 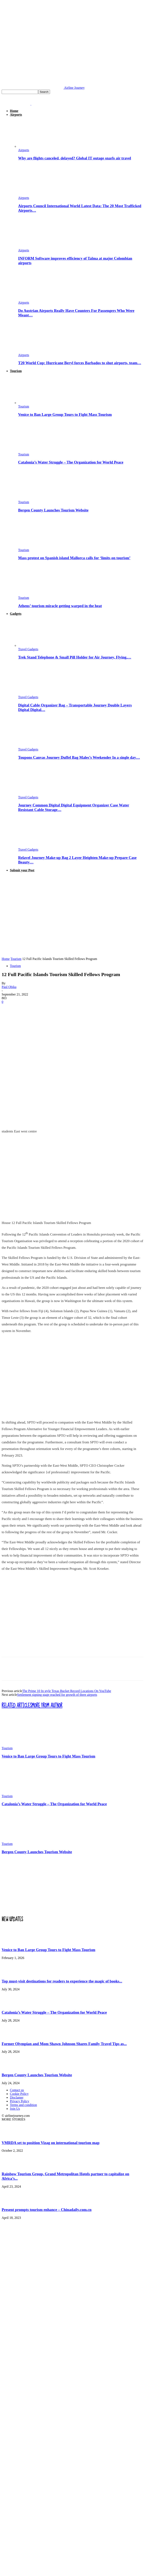 What do you see at coordinates (46, 2209) in the screenshot?
I see `Present prompts tourism enhance – Chinadaily.com.cn` at bounding box center [46, 2209].